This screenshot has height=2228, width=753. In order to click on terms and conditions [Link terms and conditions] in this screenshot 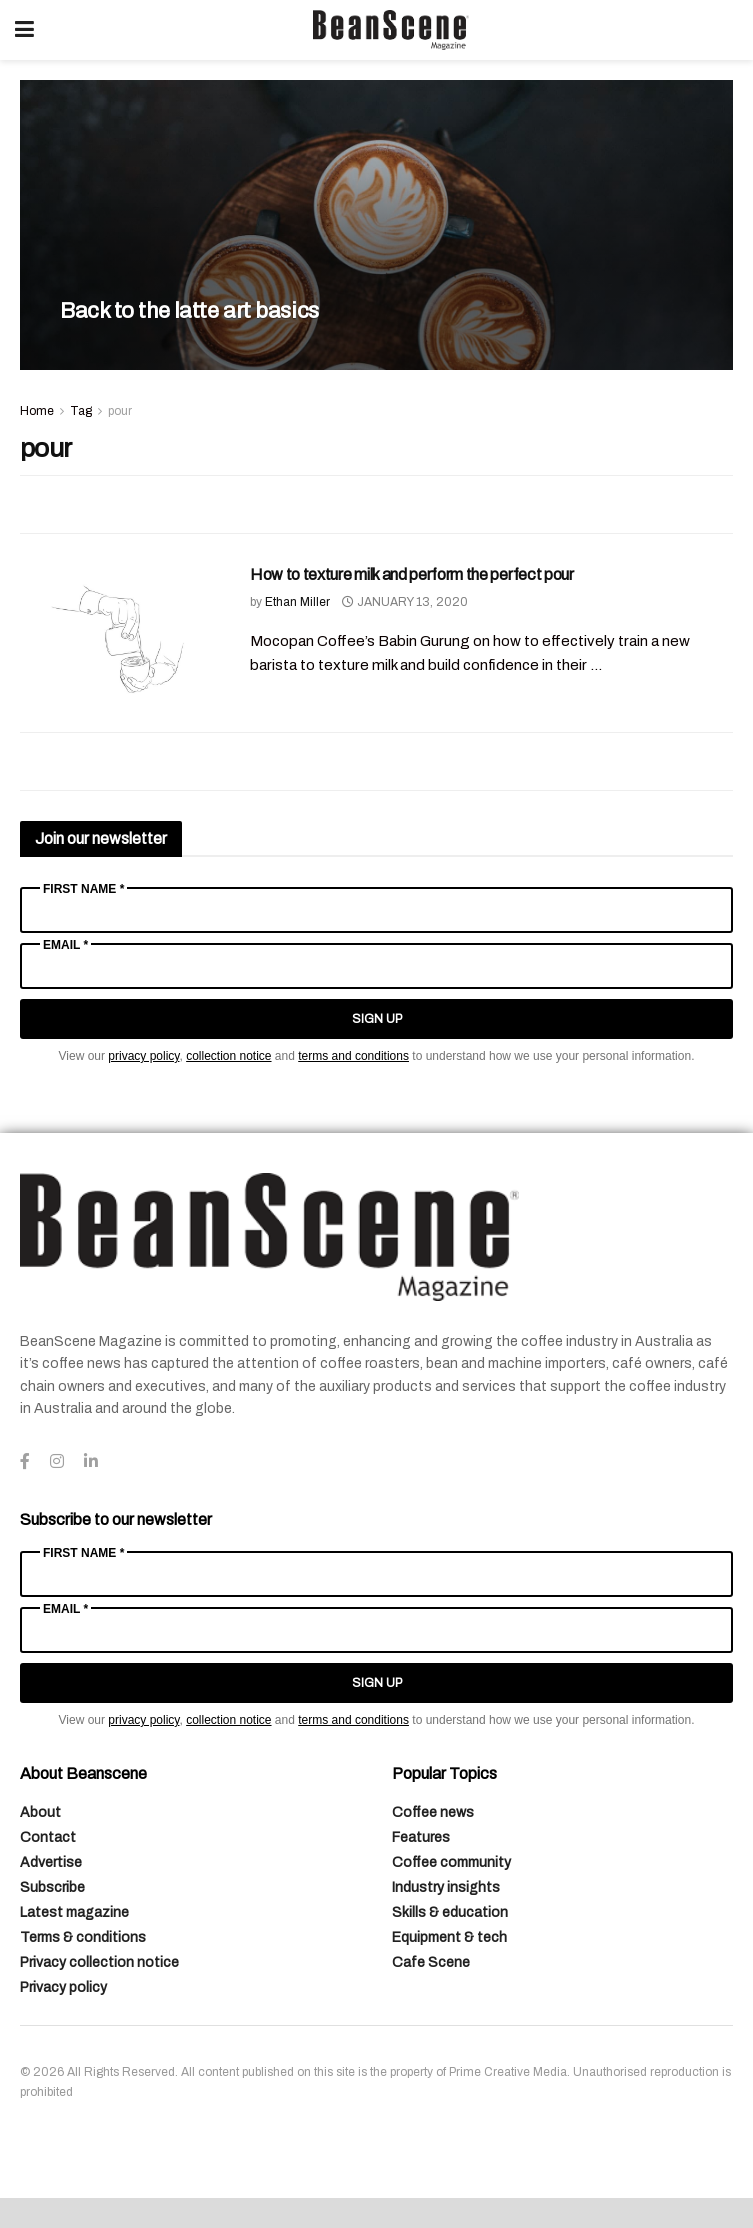, I will do `click(353, 1056)`.